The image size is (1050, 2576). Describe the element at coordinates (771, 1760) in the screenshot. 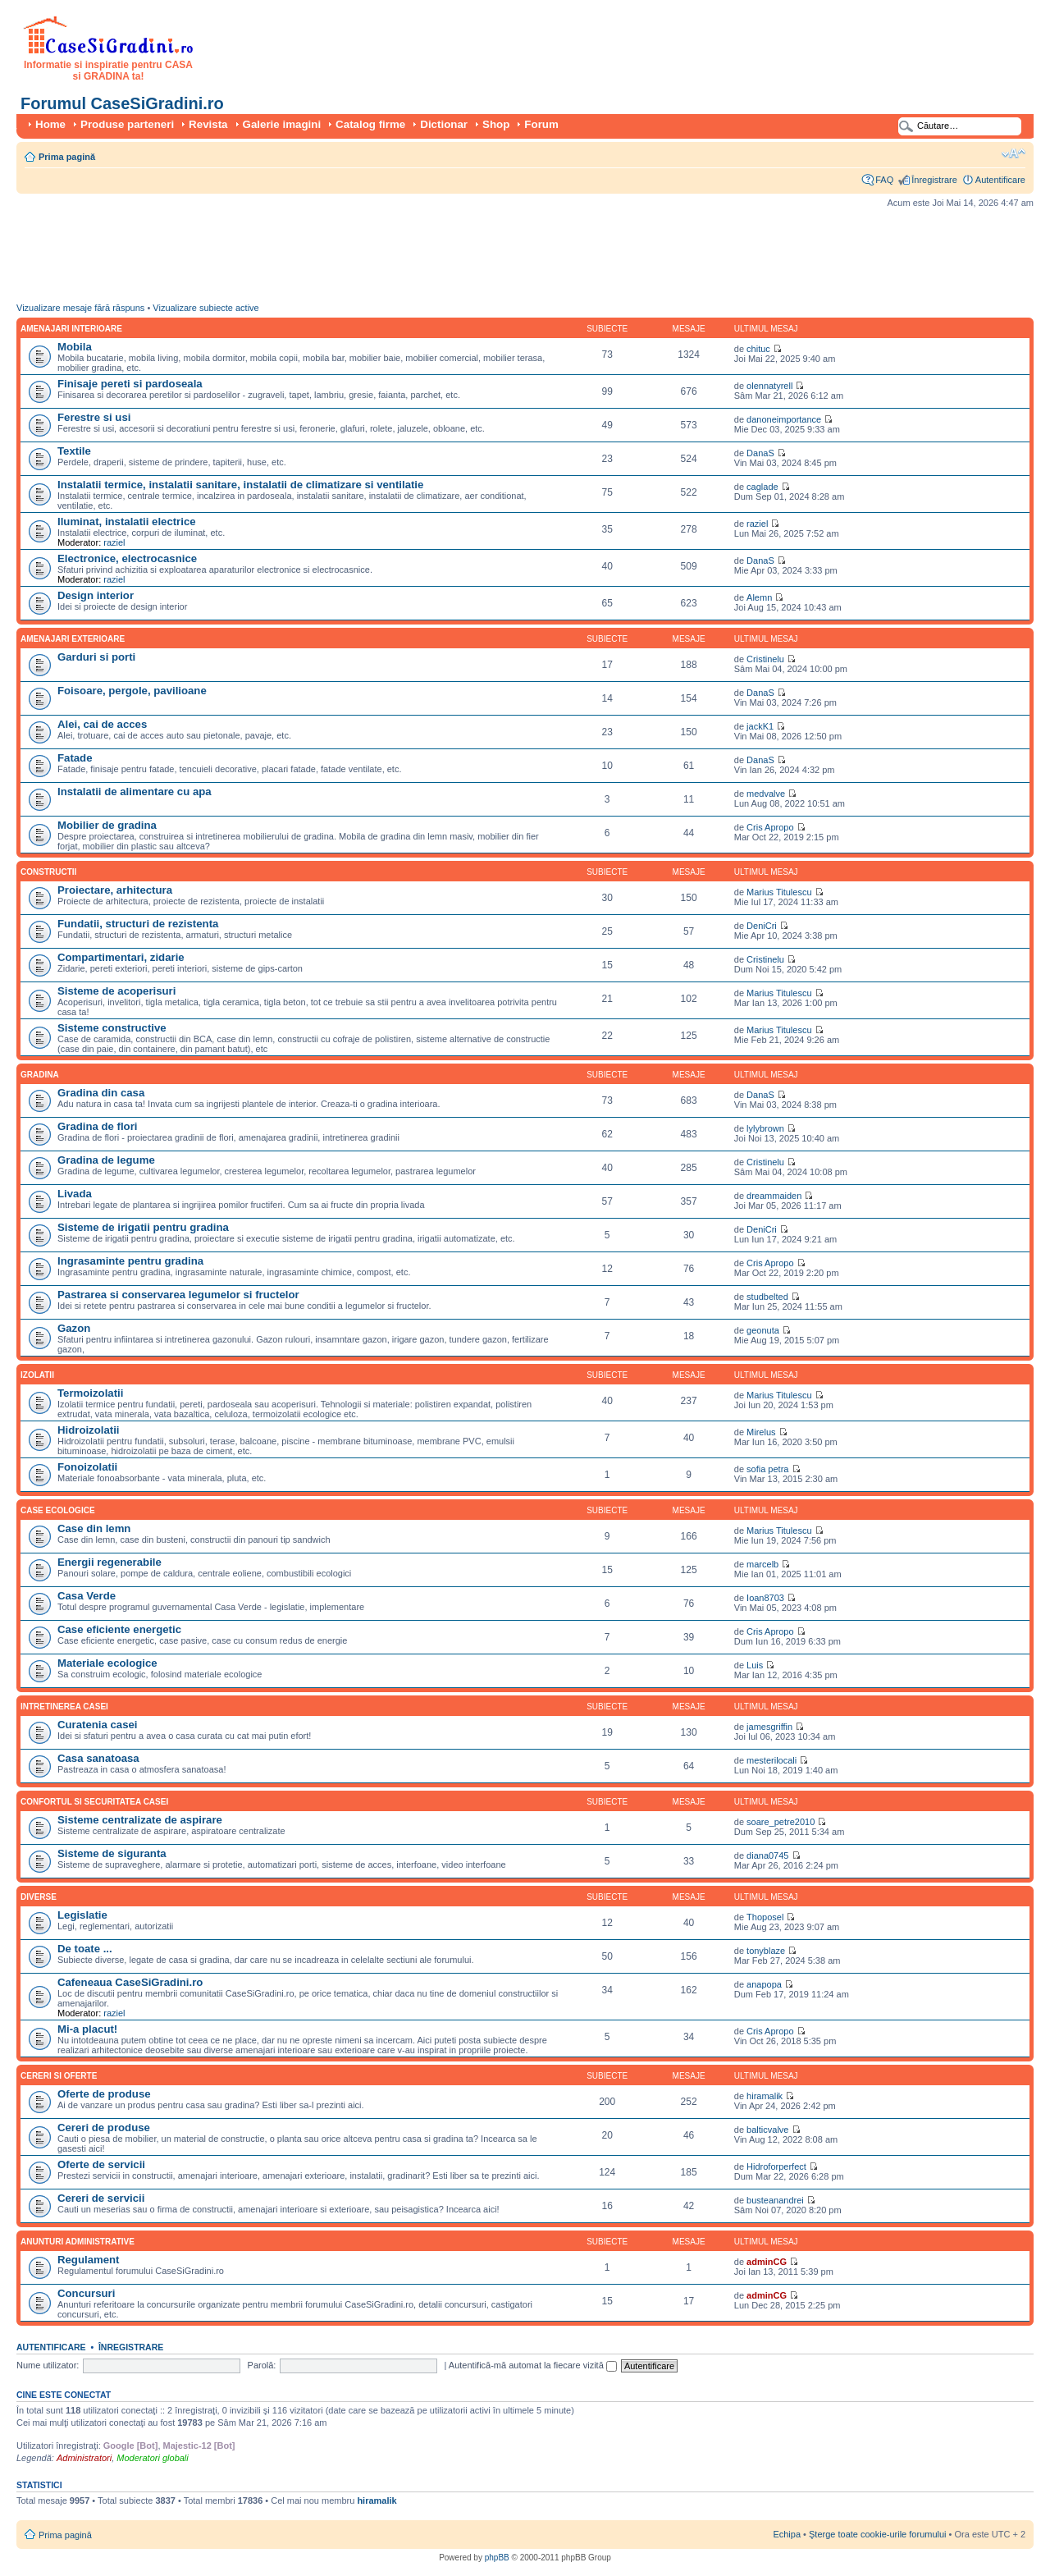

I see `mesterilocali` at that location.